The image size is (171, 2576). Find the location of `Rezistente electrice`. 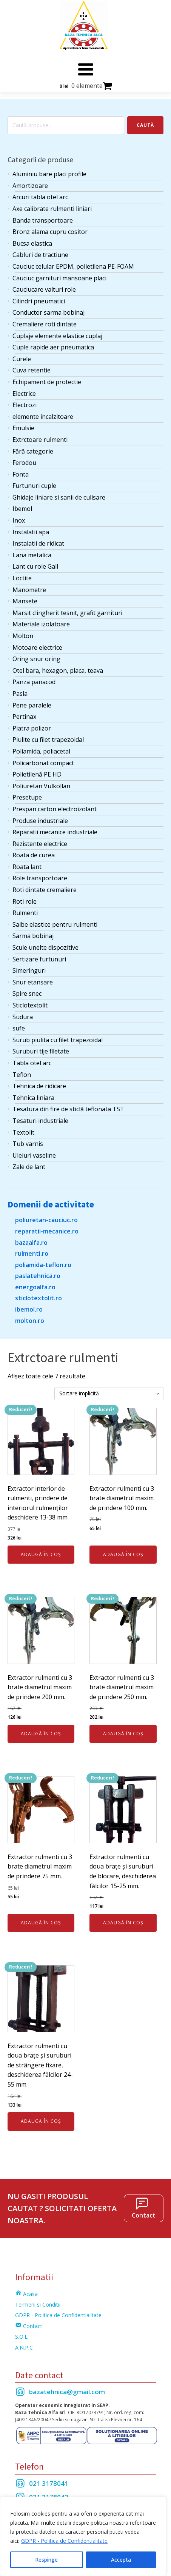

Rezistente electrice is located at coordinates (39, 844).